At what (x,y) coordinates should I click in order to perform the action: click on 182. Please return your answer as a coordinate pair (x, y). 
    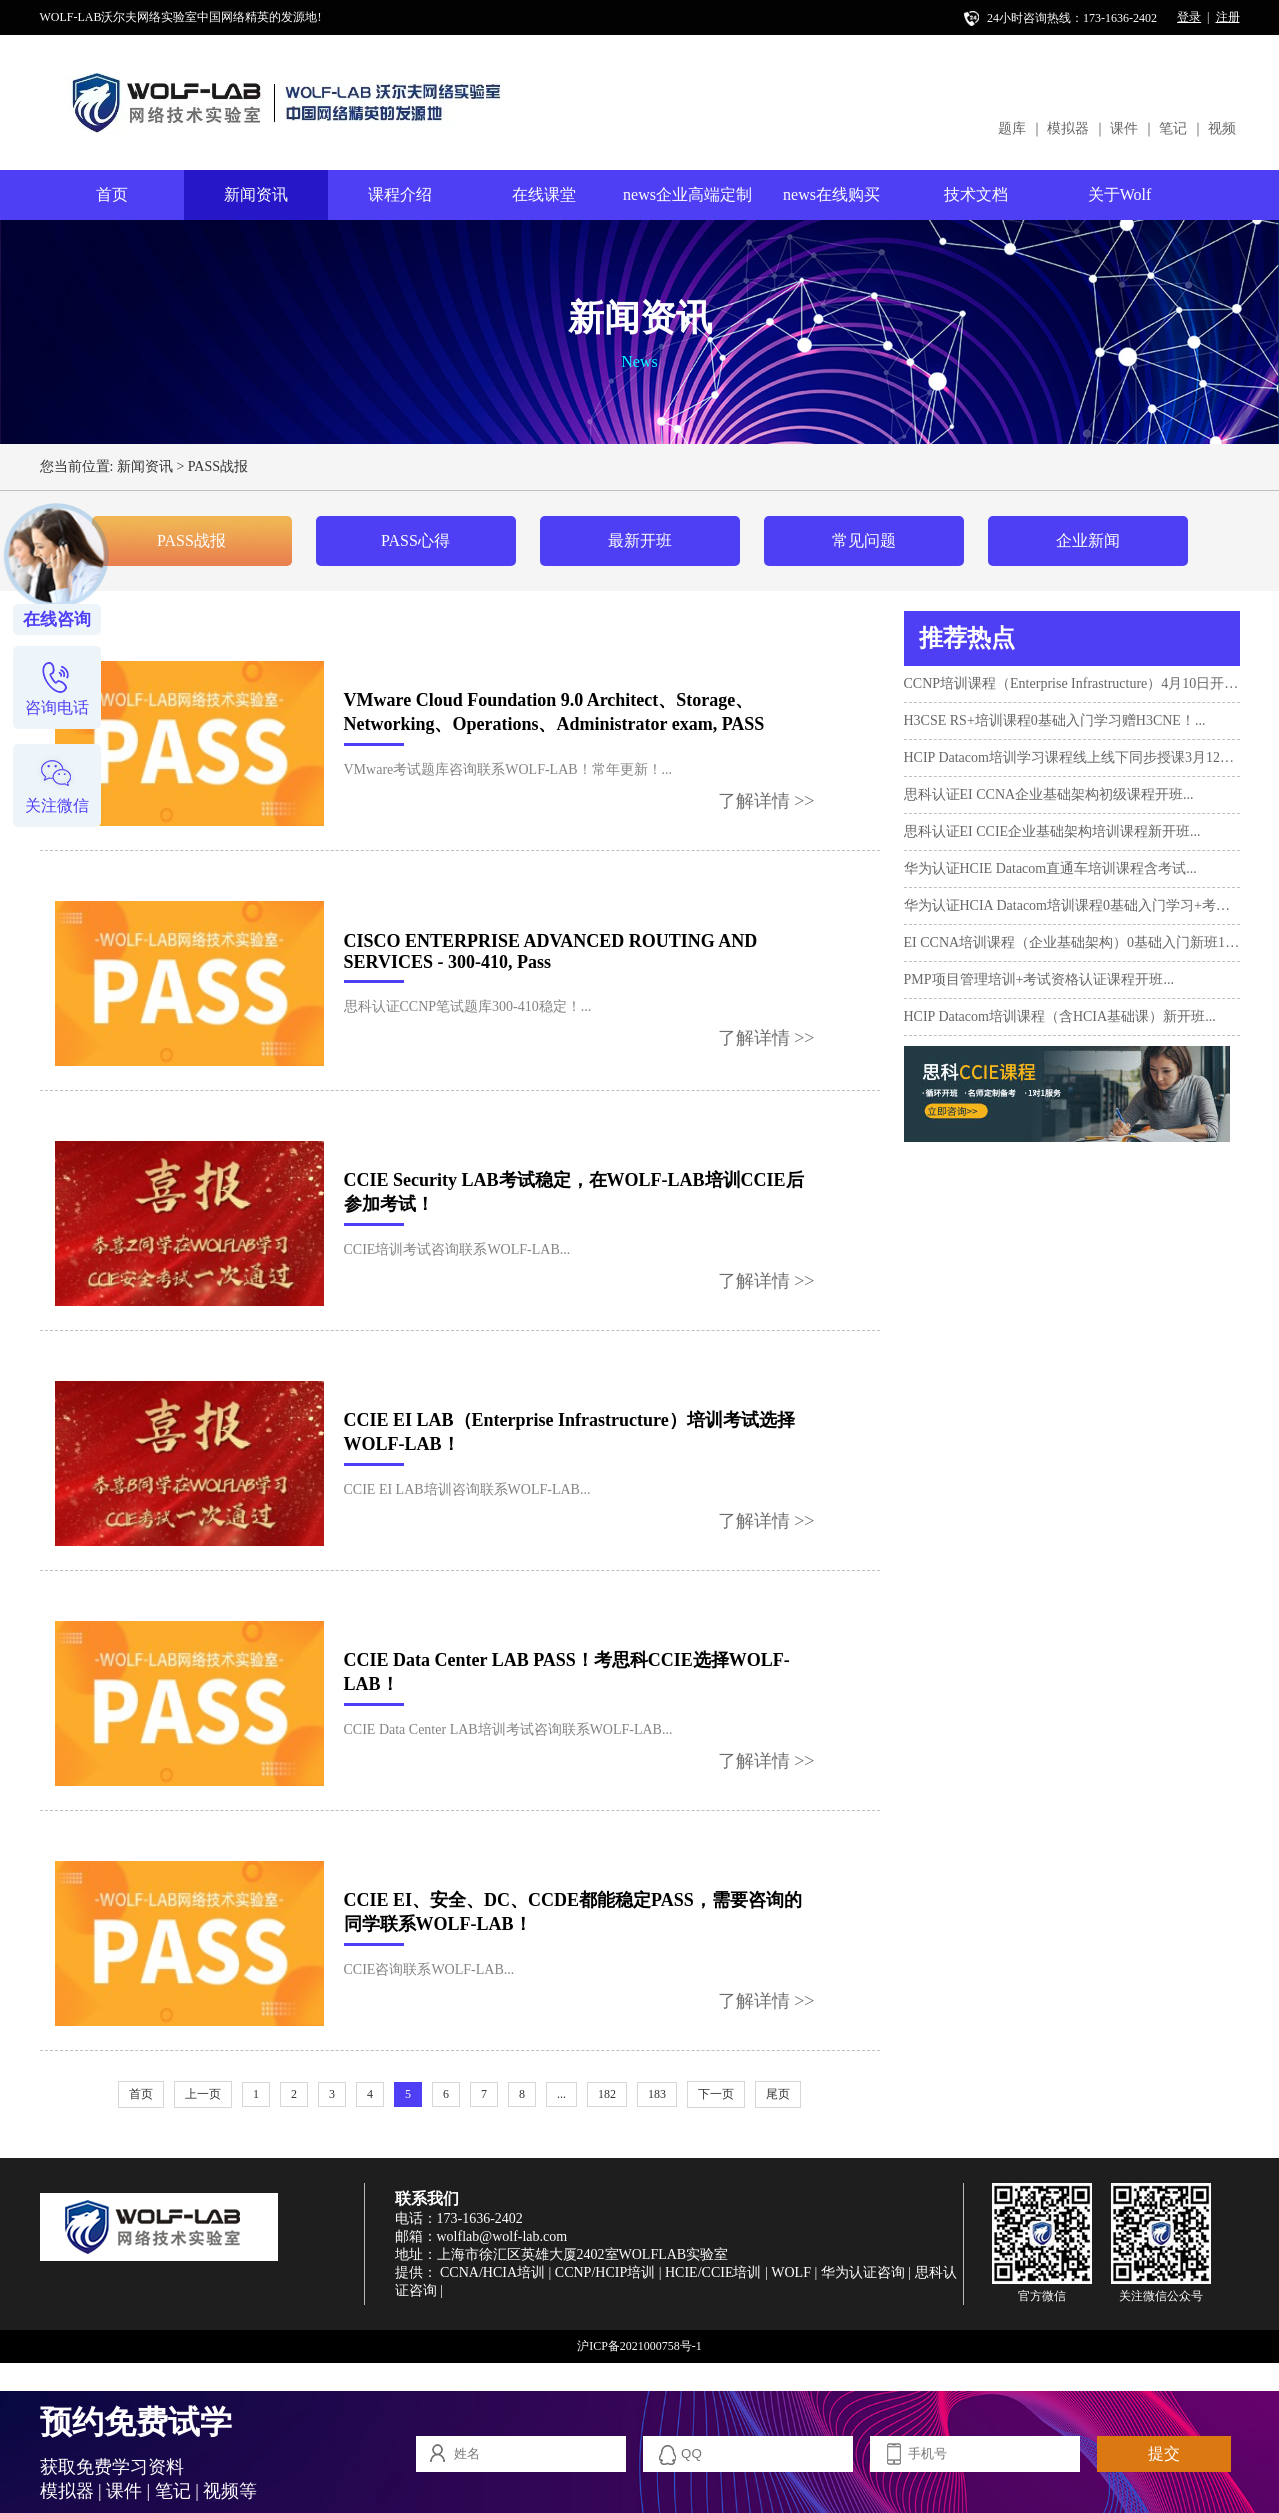
    Looking at the image, I should click on (607, 2094).